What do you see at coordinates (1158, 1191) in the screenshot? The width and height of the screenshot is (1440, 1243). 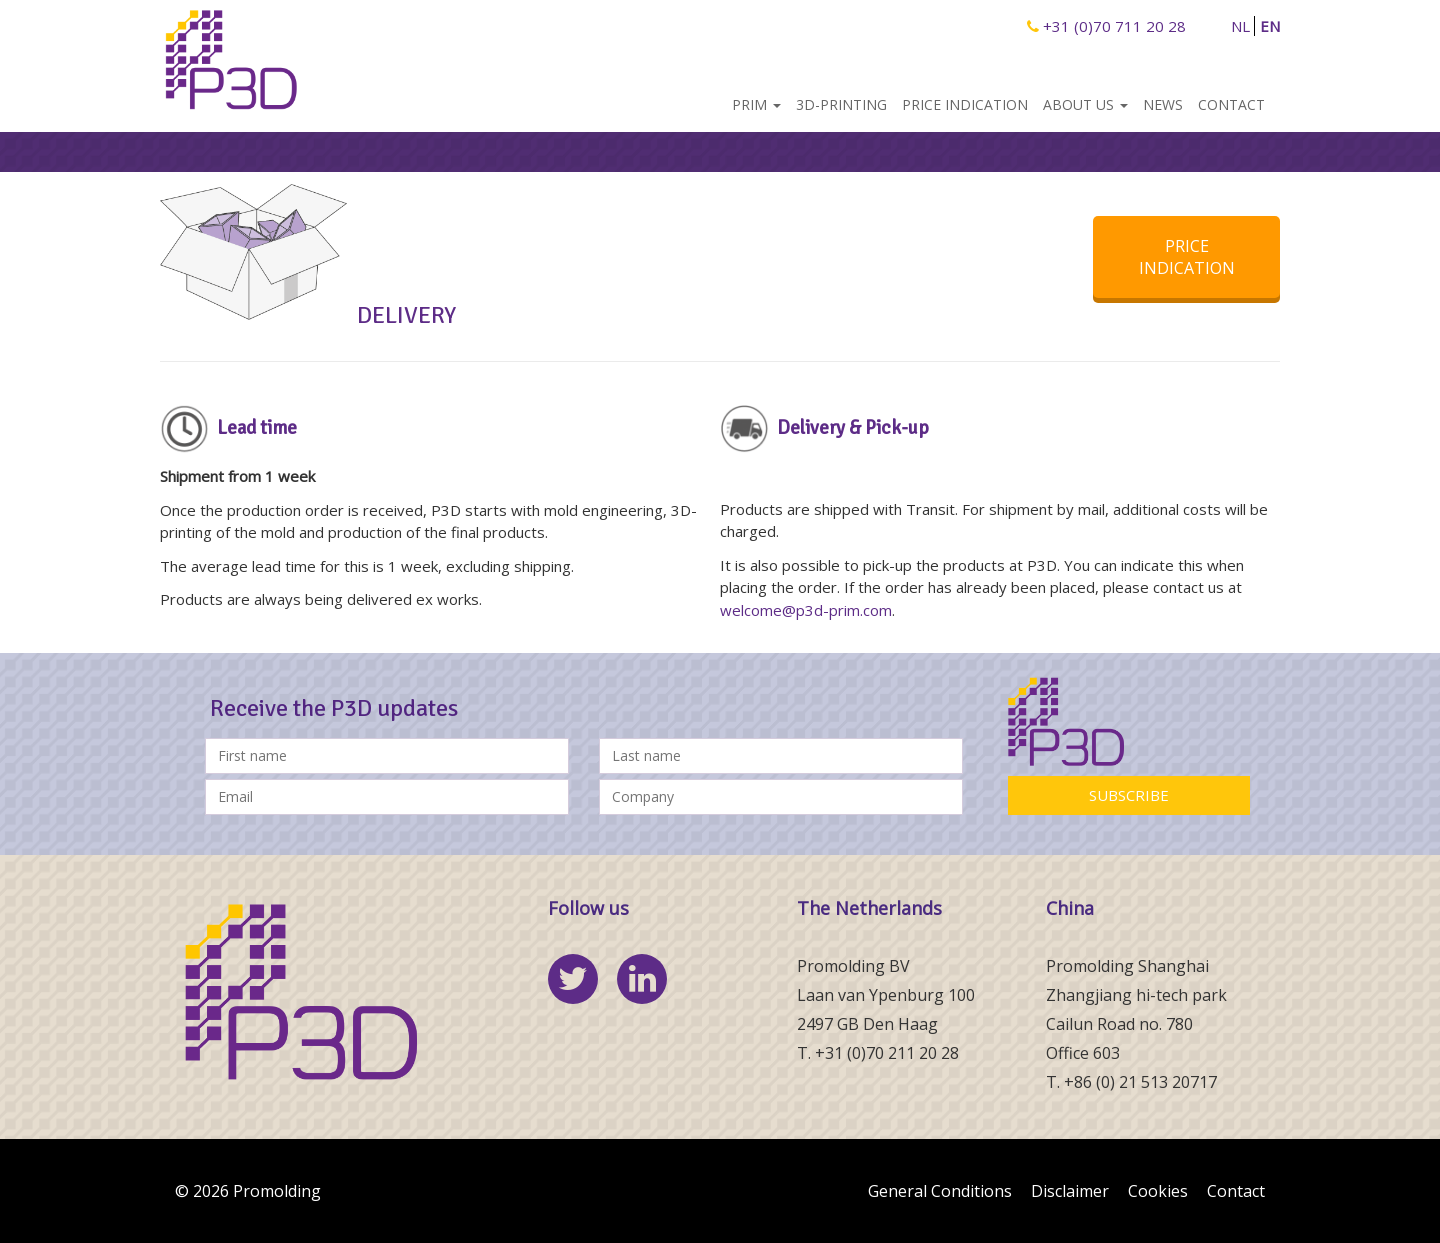 I see `Cookies` at bounding box center [1158, 1191].